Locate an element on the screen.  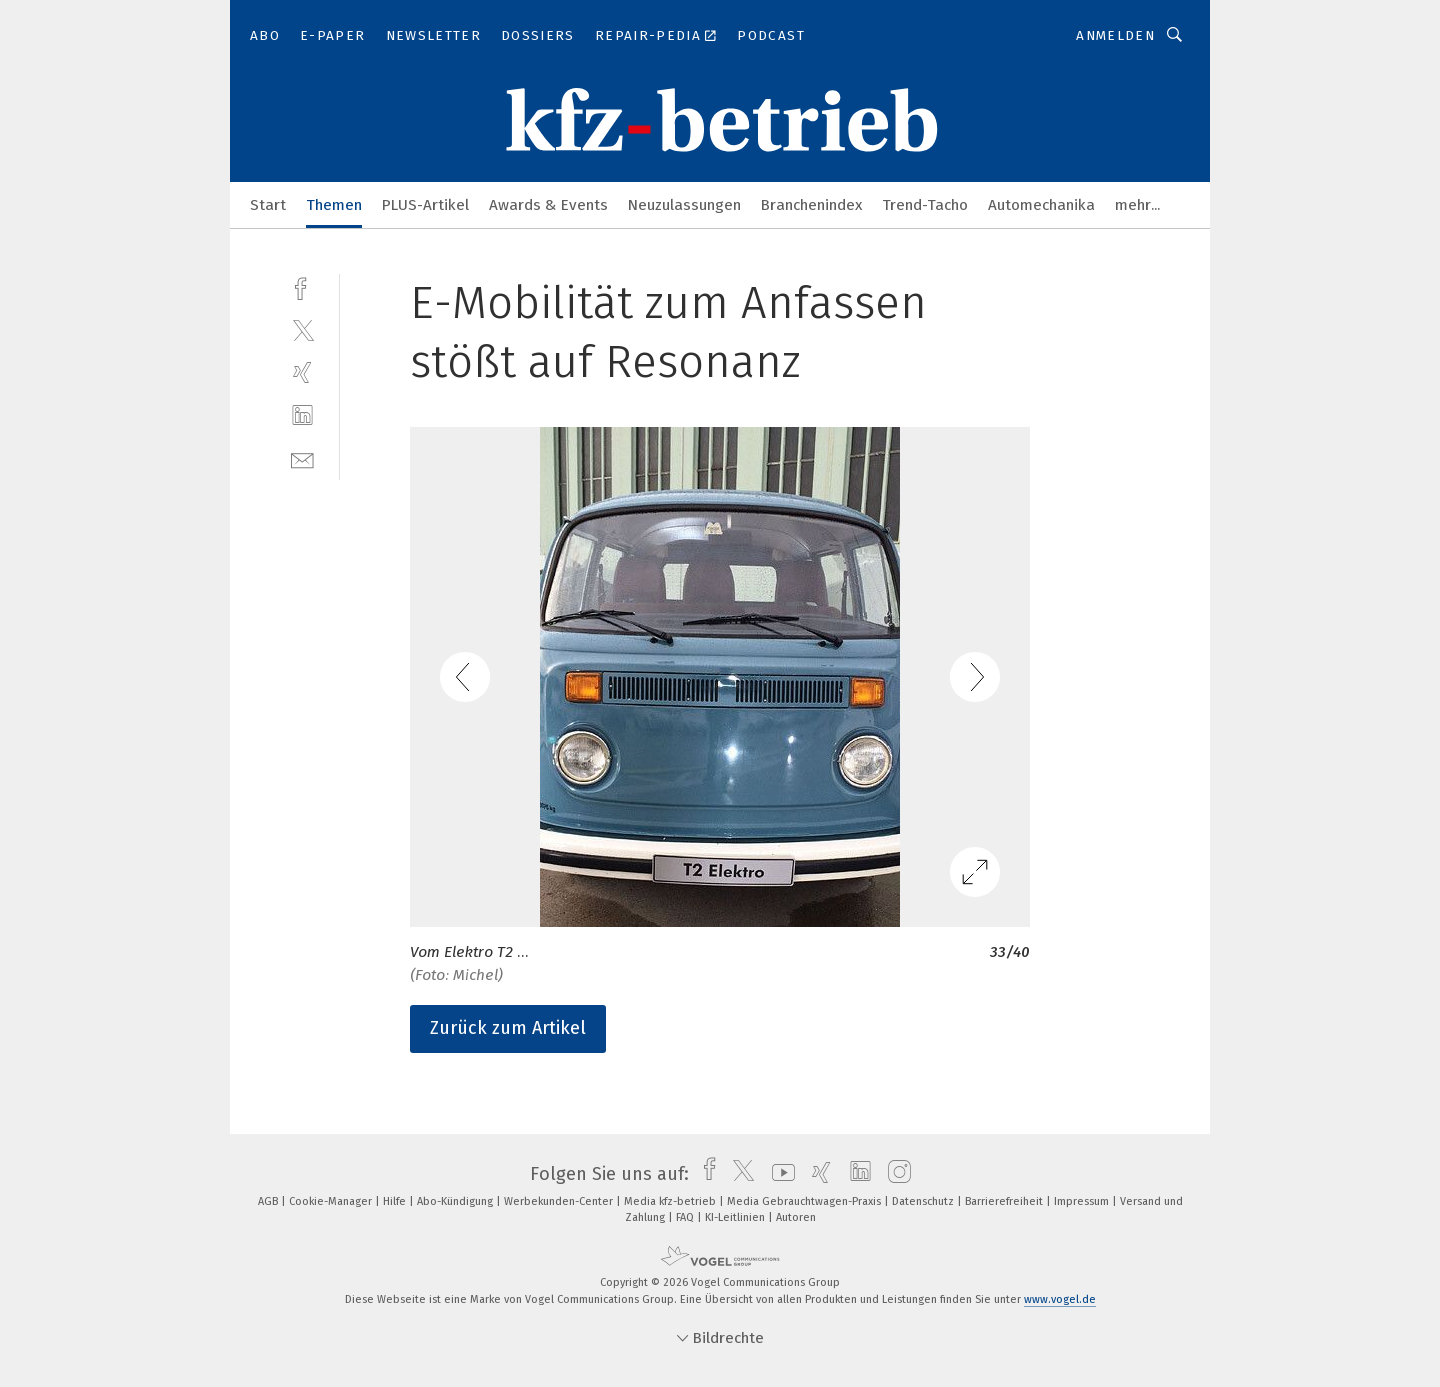
[facebook] is located at coordinates (302, 286).